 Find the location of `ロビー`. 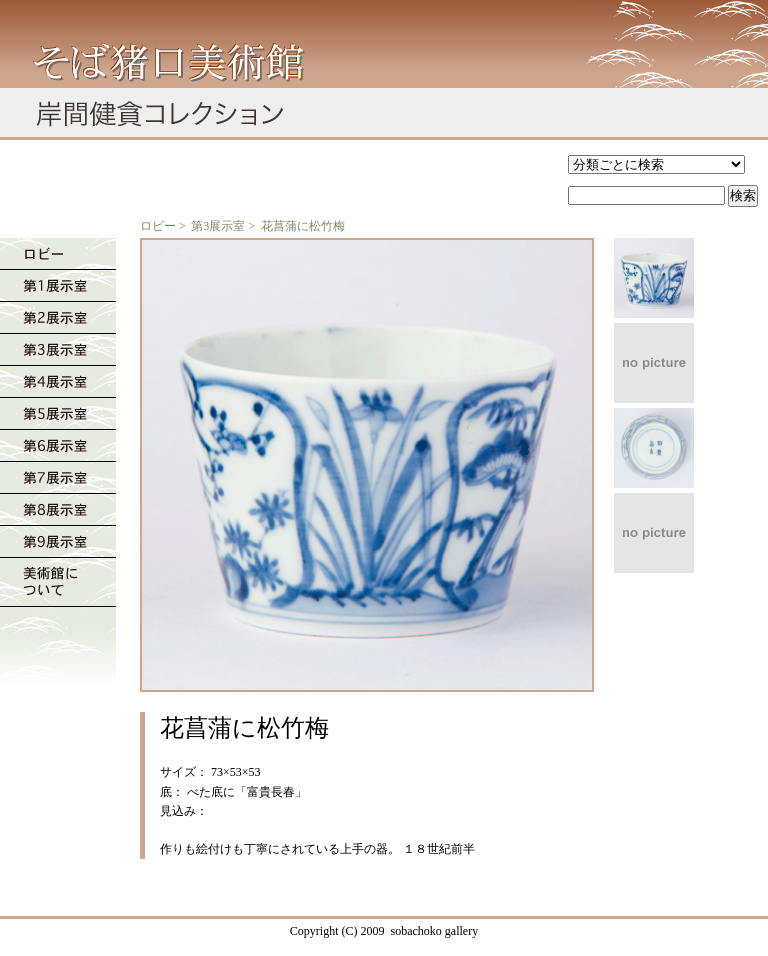

ロビー is located at coordinates (158, 226).